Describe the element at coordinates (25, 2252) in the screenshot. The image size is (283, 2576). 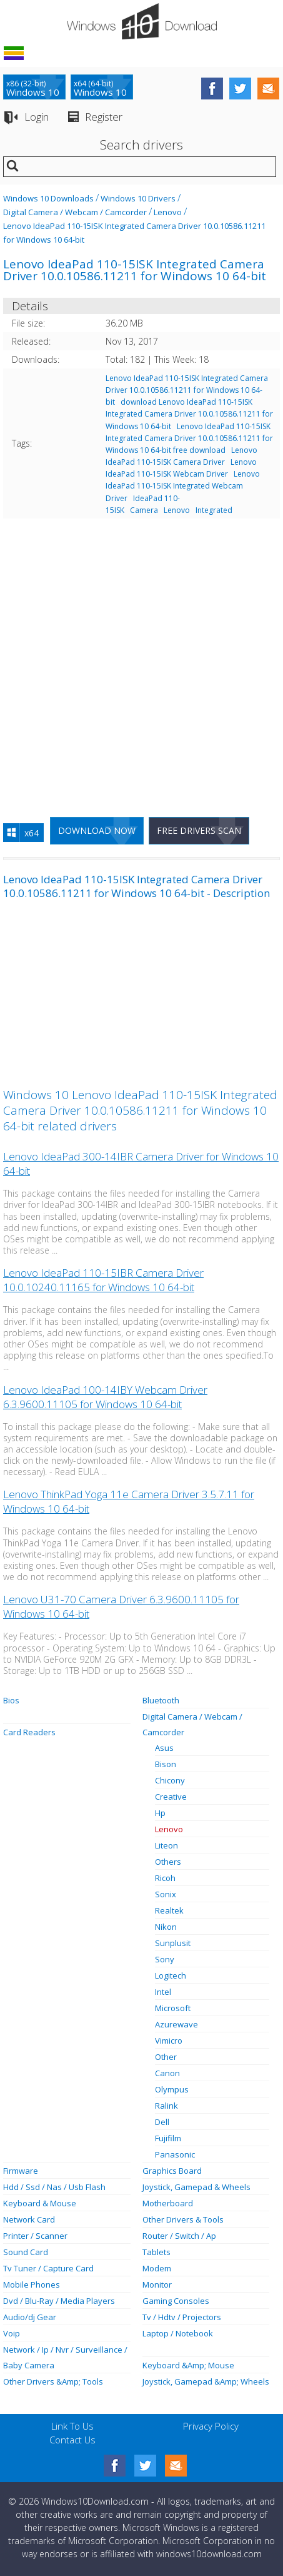
I see `Sound Card` at that location.